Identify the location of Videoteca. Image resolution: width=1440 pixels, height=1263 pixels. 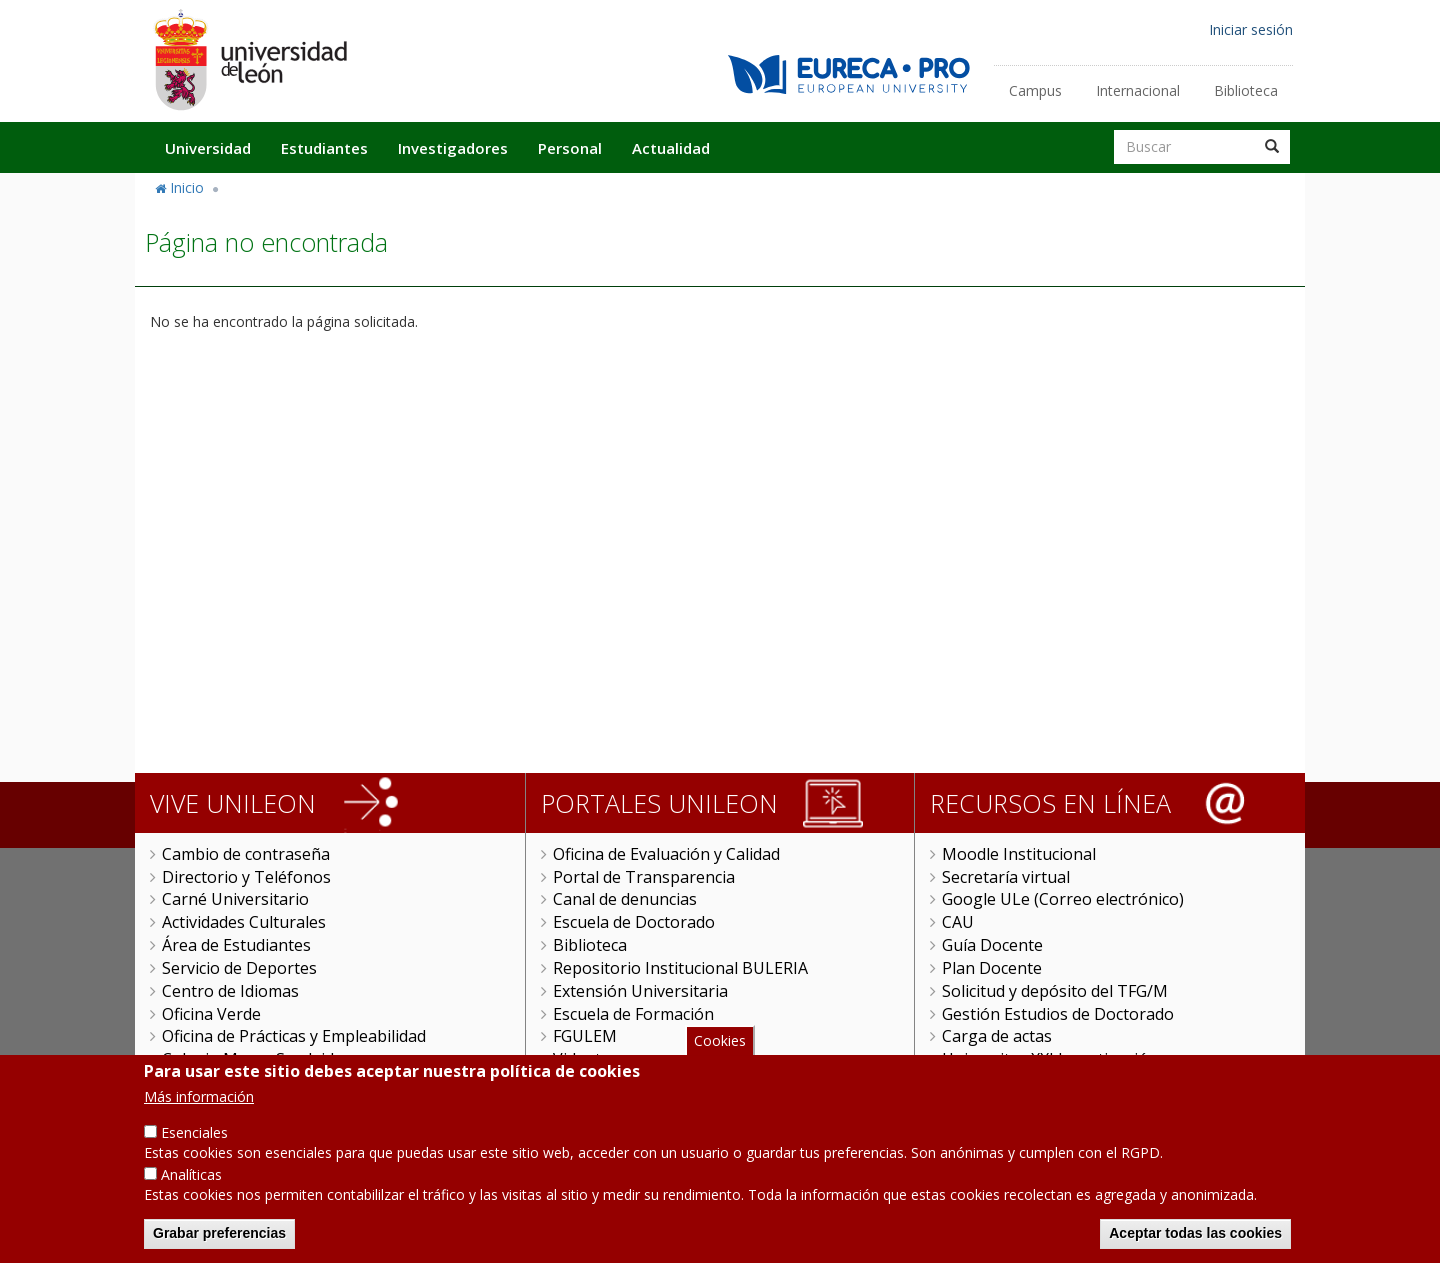
(589, 1059).